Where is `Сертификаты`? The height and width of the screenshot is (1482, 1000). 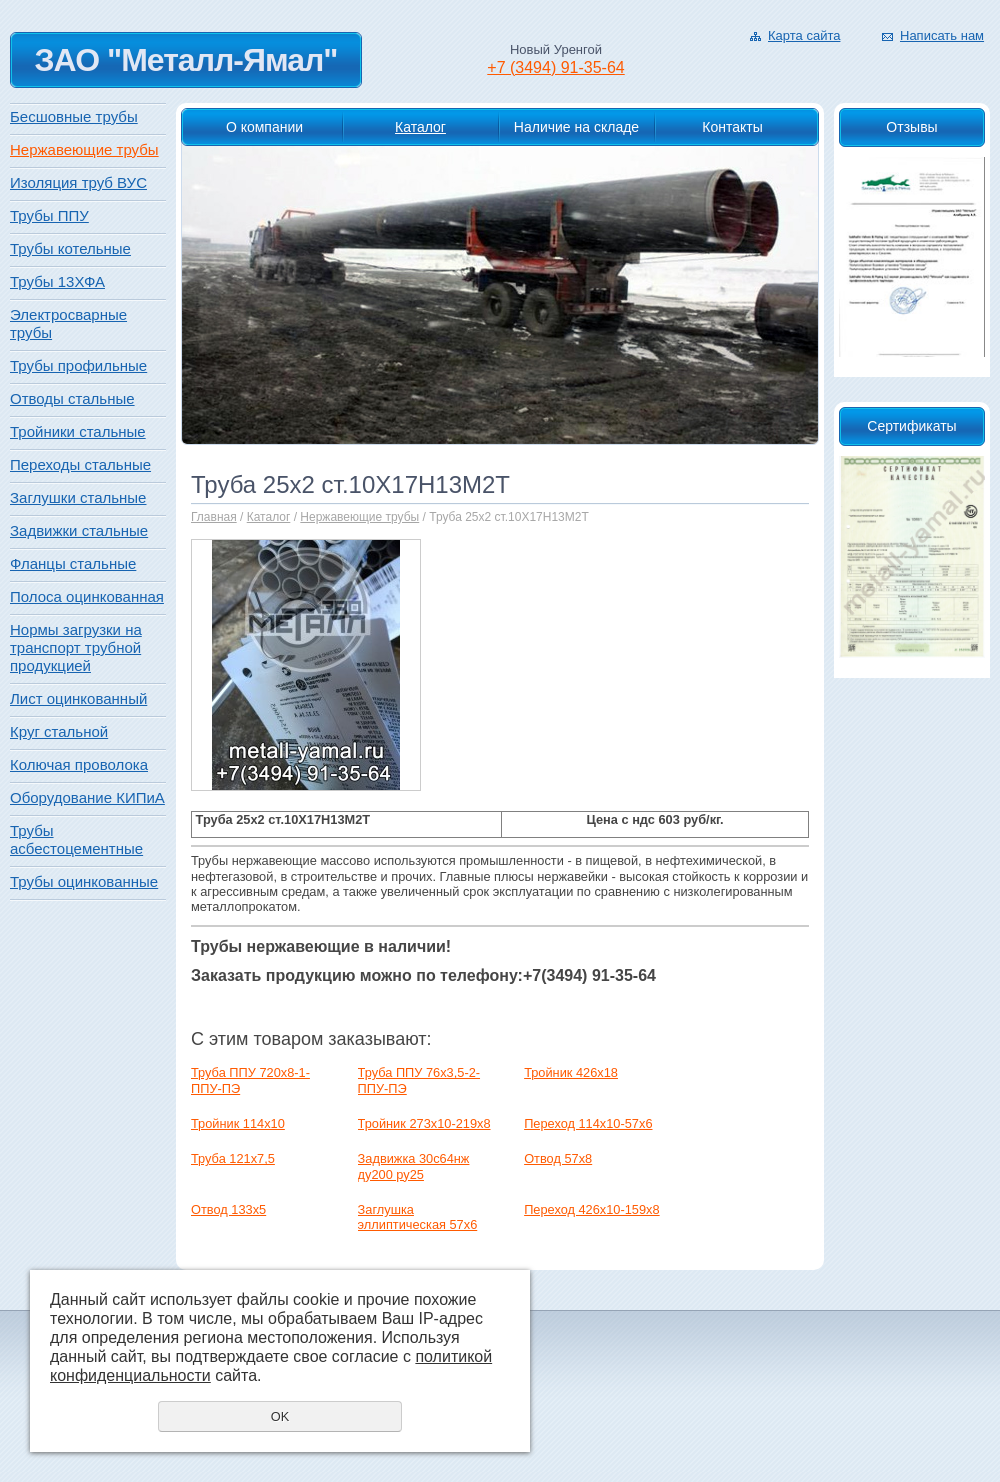 Сертификаты is located at coordinates (911, 426).